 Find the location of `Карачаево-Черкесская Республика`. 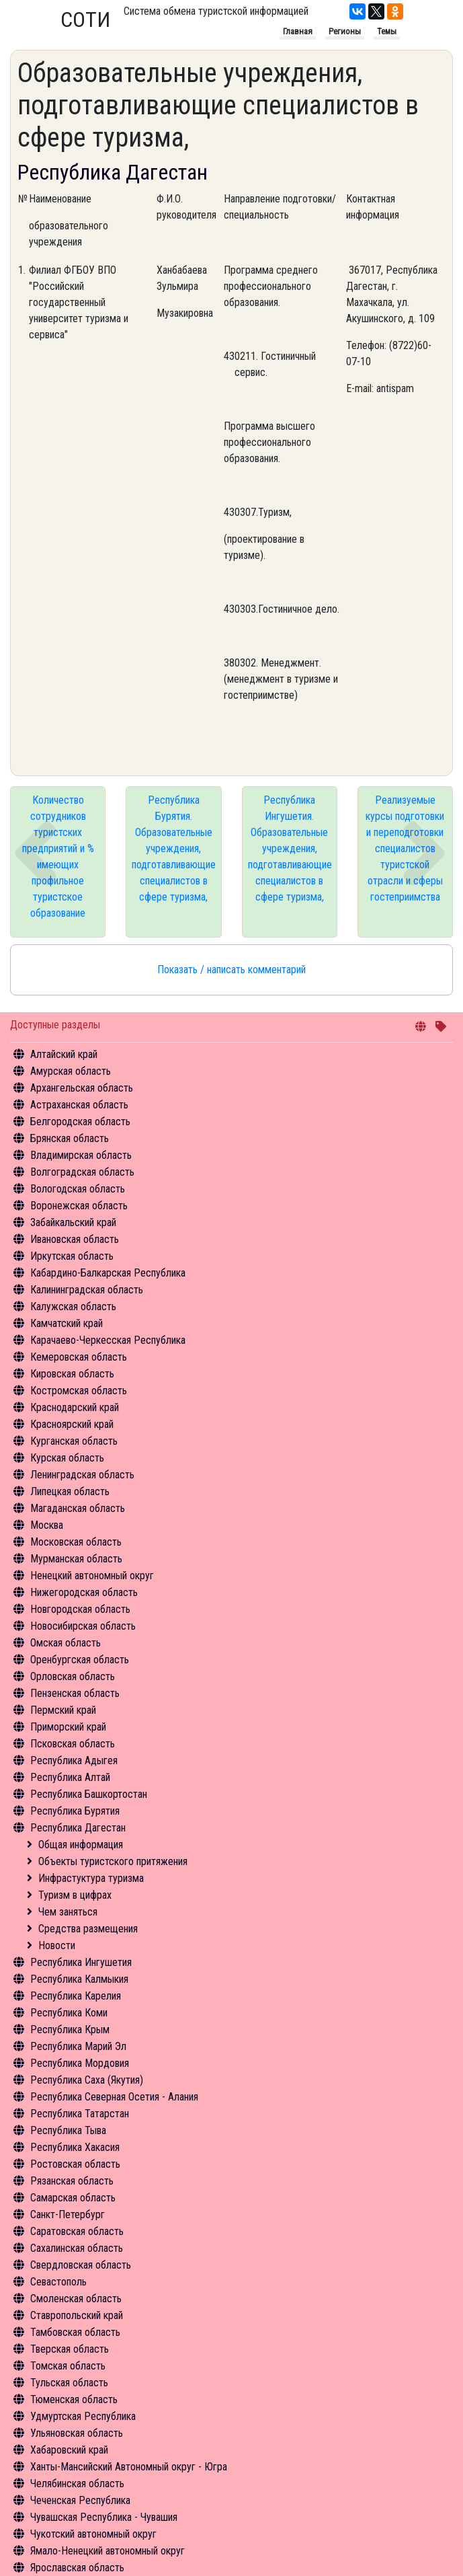

Карачаево-Черкесская Республика is located at coordinates (107, 1340).